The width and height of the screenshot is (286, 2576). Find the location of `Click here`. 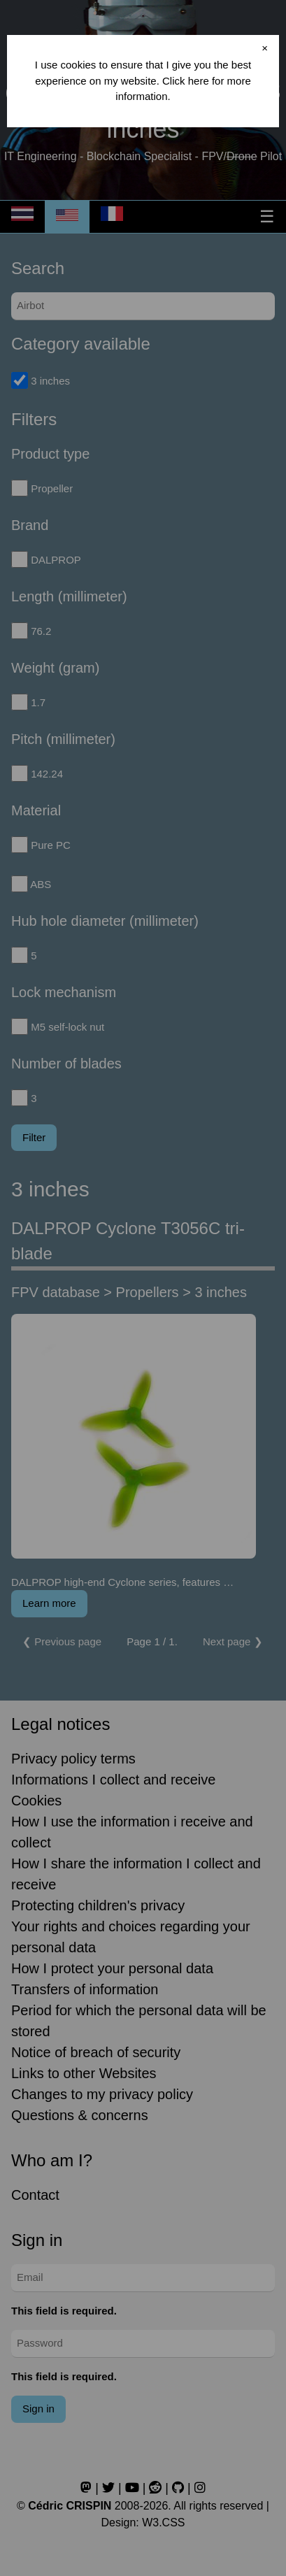

Click here is located at coordinates (185, 81).